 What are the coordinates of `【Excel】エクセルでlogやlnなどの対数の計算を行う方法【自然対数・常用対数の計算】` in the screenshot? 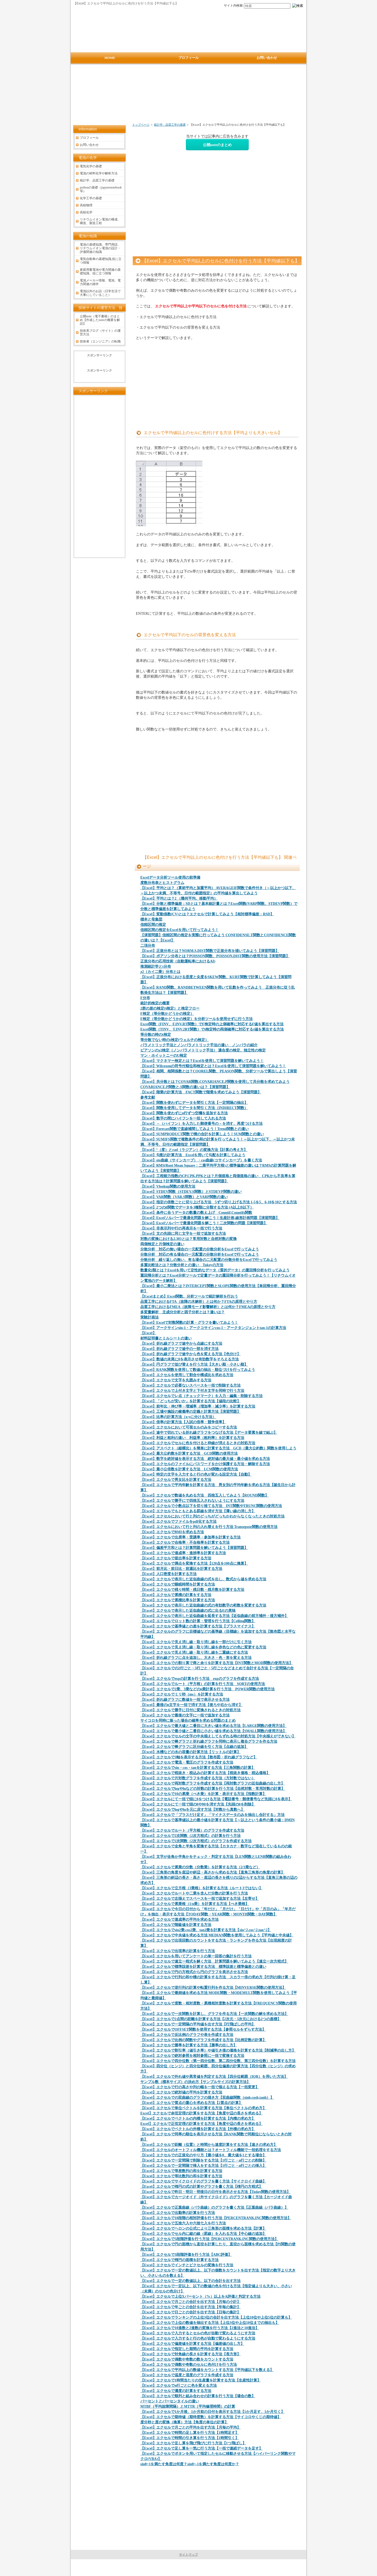 It's located at (212, 1789).